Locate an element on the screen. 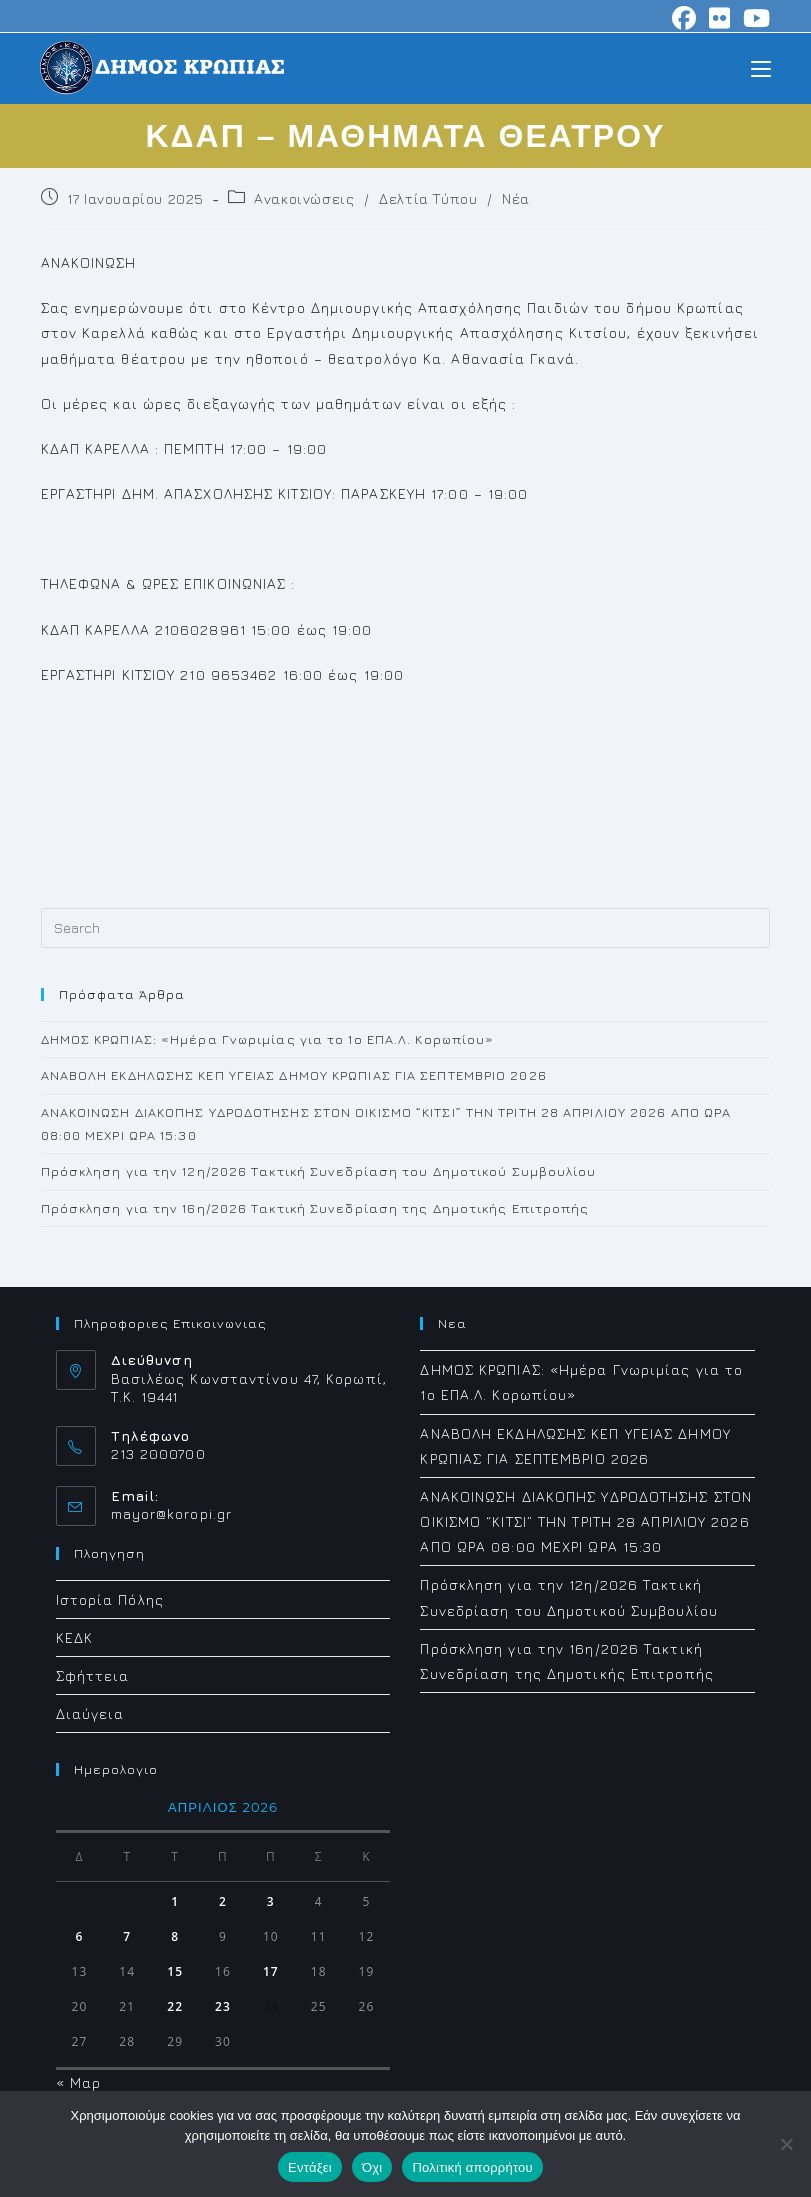 The height and width of the screenshot is (2197, 811). [Youtube (opens in a new tab)] is located at coordinates (754, 18).